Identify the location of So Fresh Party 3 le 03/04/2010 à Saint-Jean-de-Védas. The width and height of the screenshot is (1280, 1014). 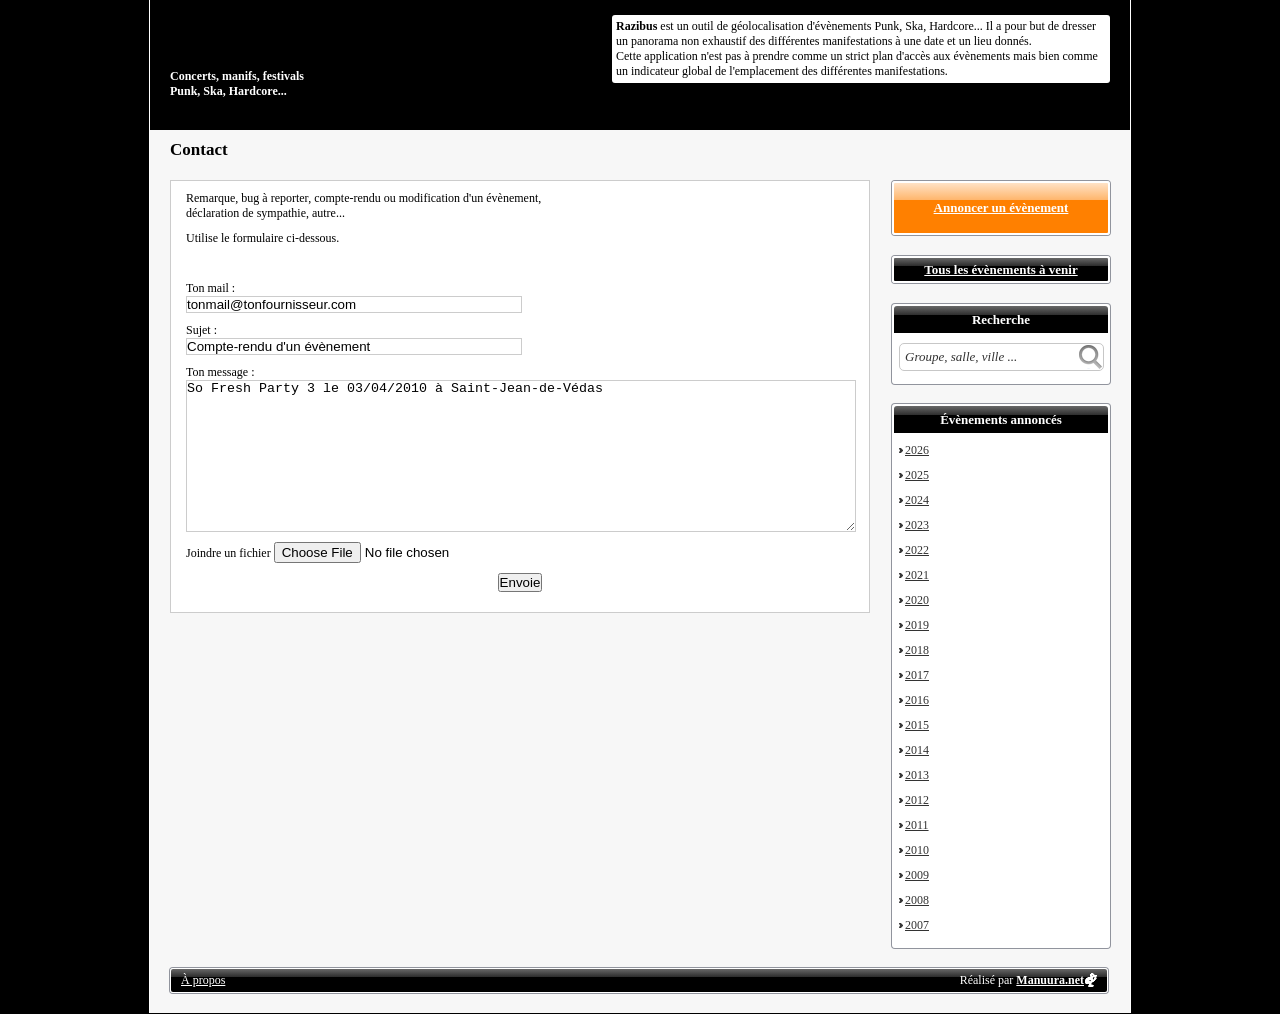
(521, 456).